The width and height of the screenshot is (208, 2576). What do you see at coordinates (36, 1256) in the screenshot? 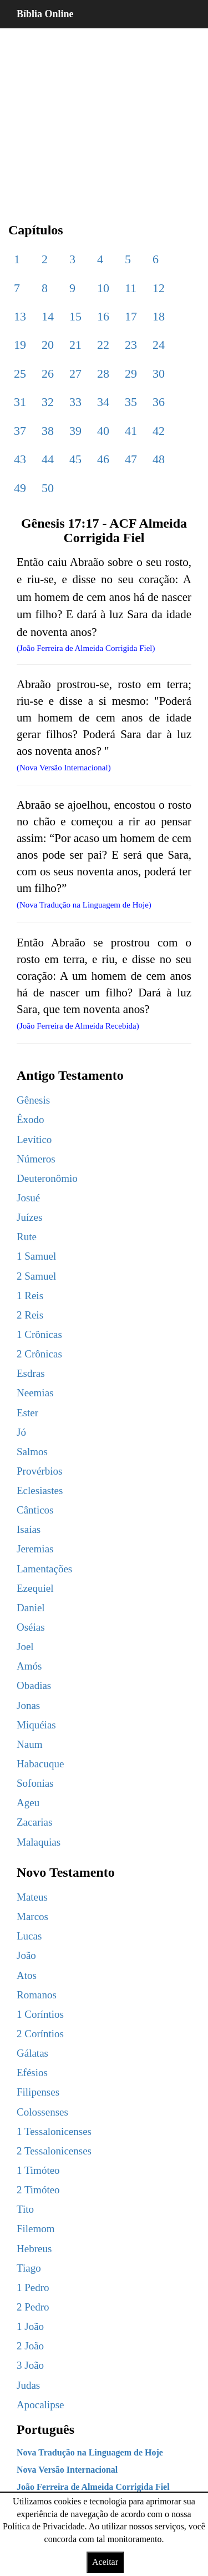
I see `1 Samuel` at bounding box center [36, 1256].